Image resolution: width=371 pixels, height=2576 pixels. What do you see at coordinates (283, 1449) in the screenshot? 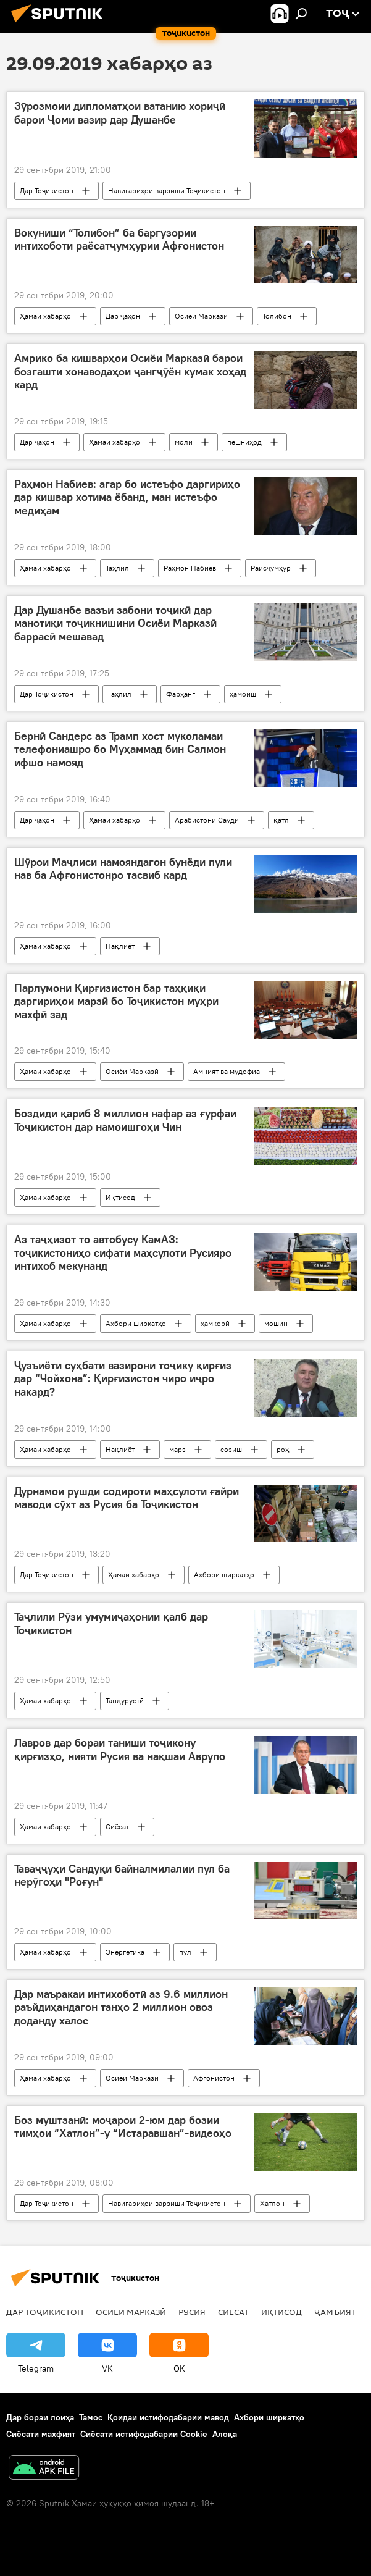
I see `роҳ` at bounding box center [283, 1449].